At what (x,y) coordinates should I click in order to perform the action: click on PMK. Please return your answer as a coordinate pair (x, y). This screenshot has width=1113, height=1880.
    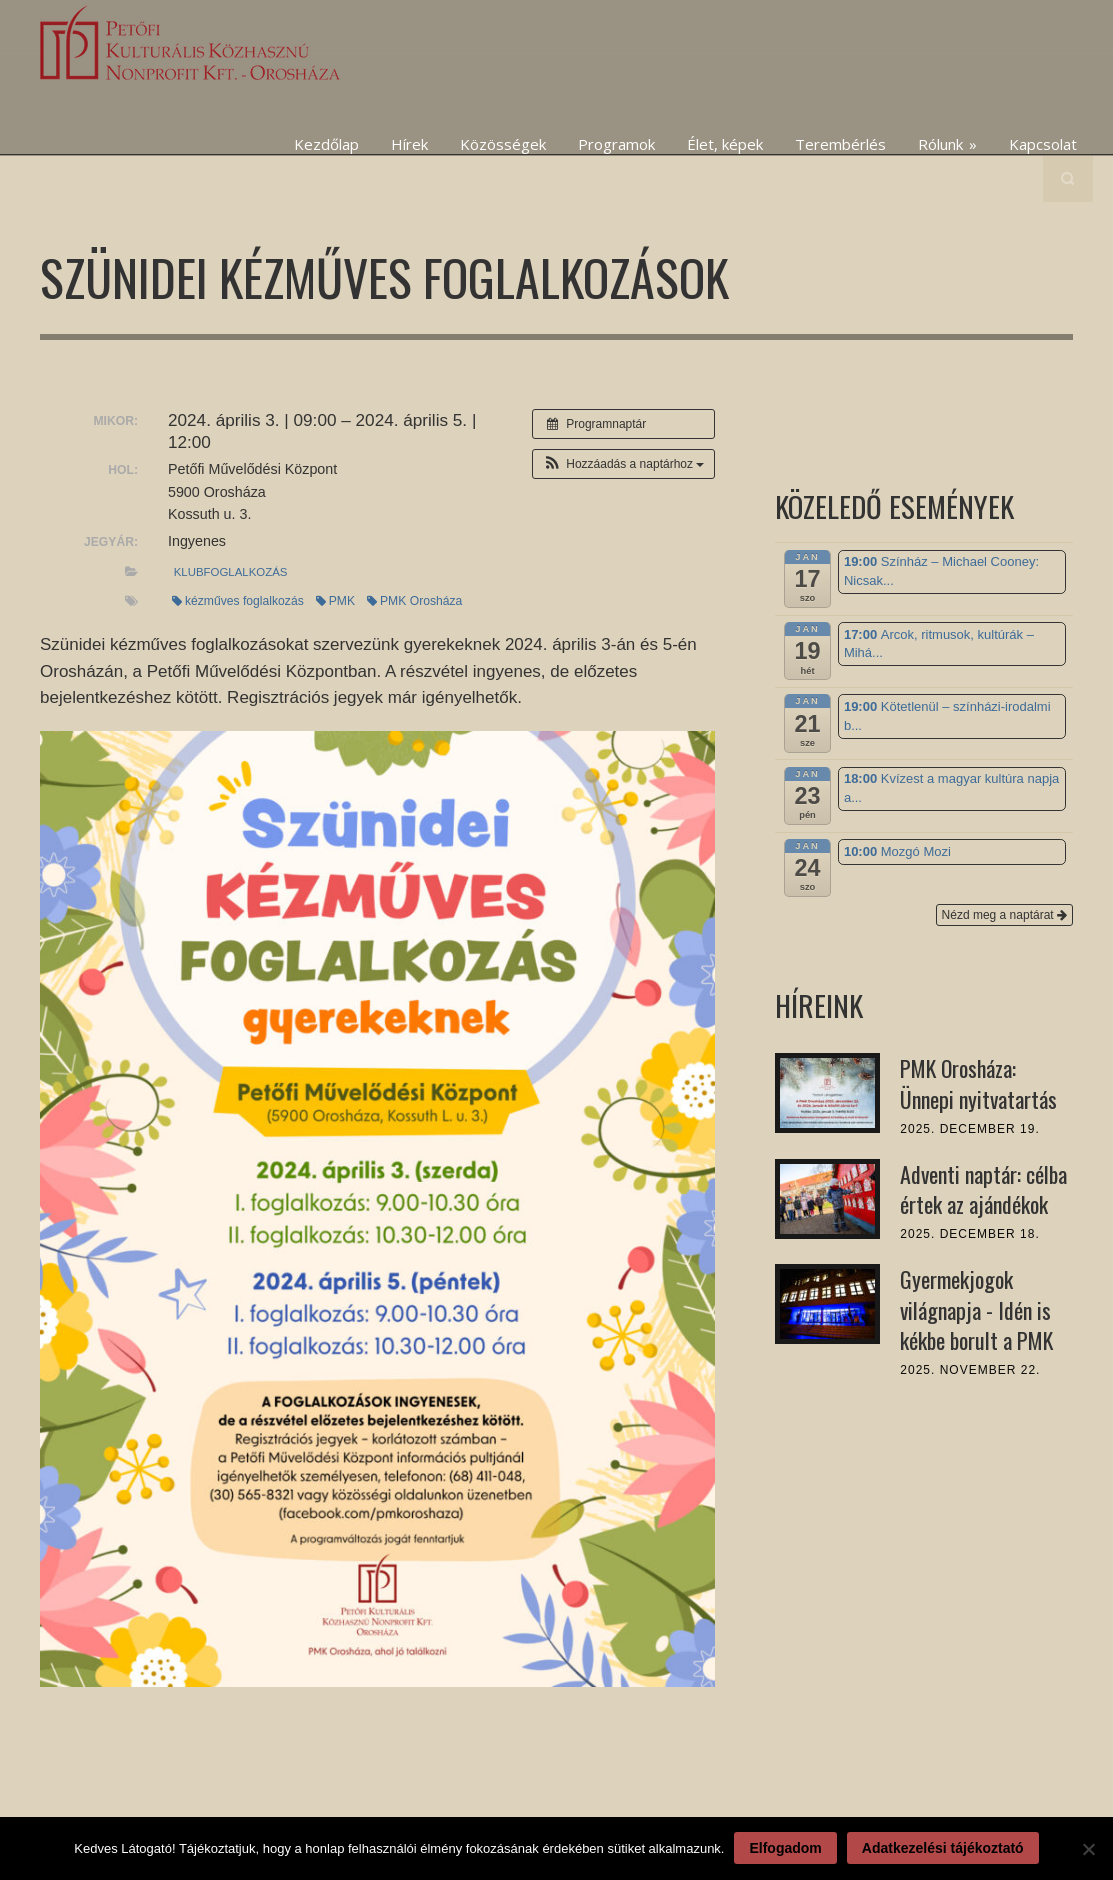
    Looking at the image, I should click on (335, 601).